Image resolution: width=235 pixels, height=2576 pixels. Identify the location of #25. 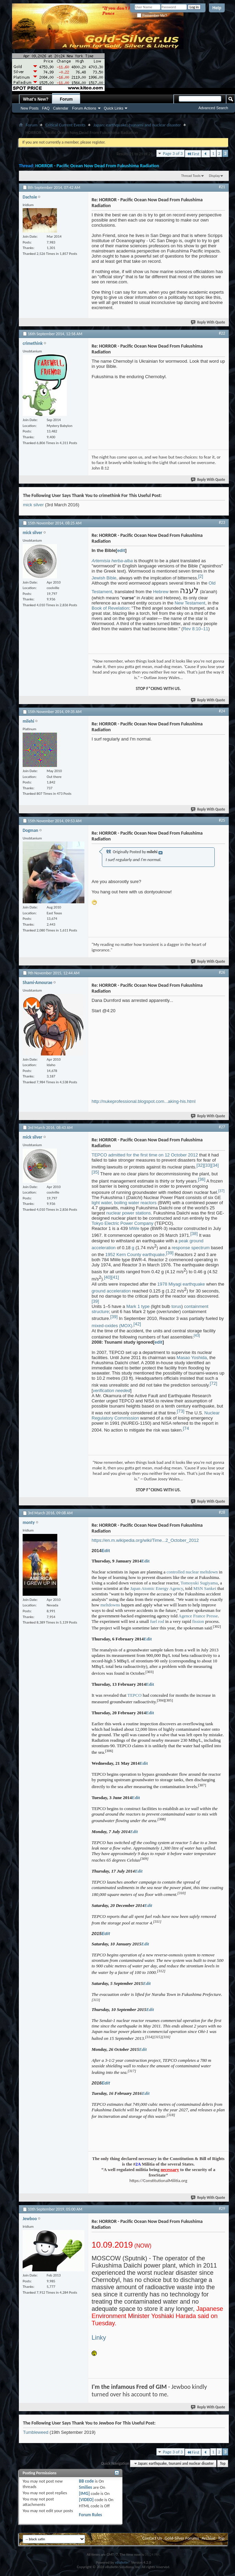
(222, 820).